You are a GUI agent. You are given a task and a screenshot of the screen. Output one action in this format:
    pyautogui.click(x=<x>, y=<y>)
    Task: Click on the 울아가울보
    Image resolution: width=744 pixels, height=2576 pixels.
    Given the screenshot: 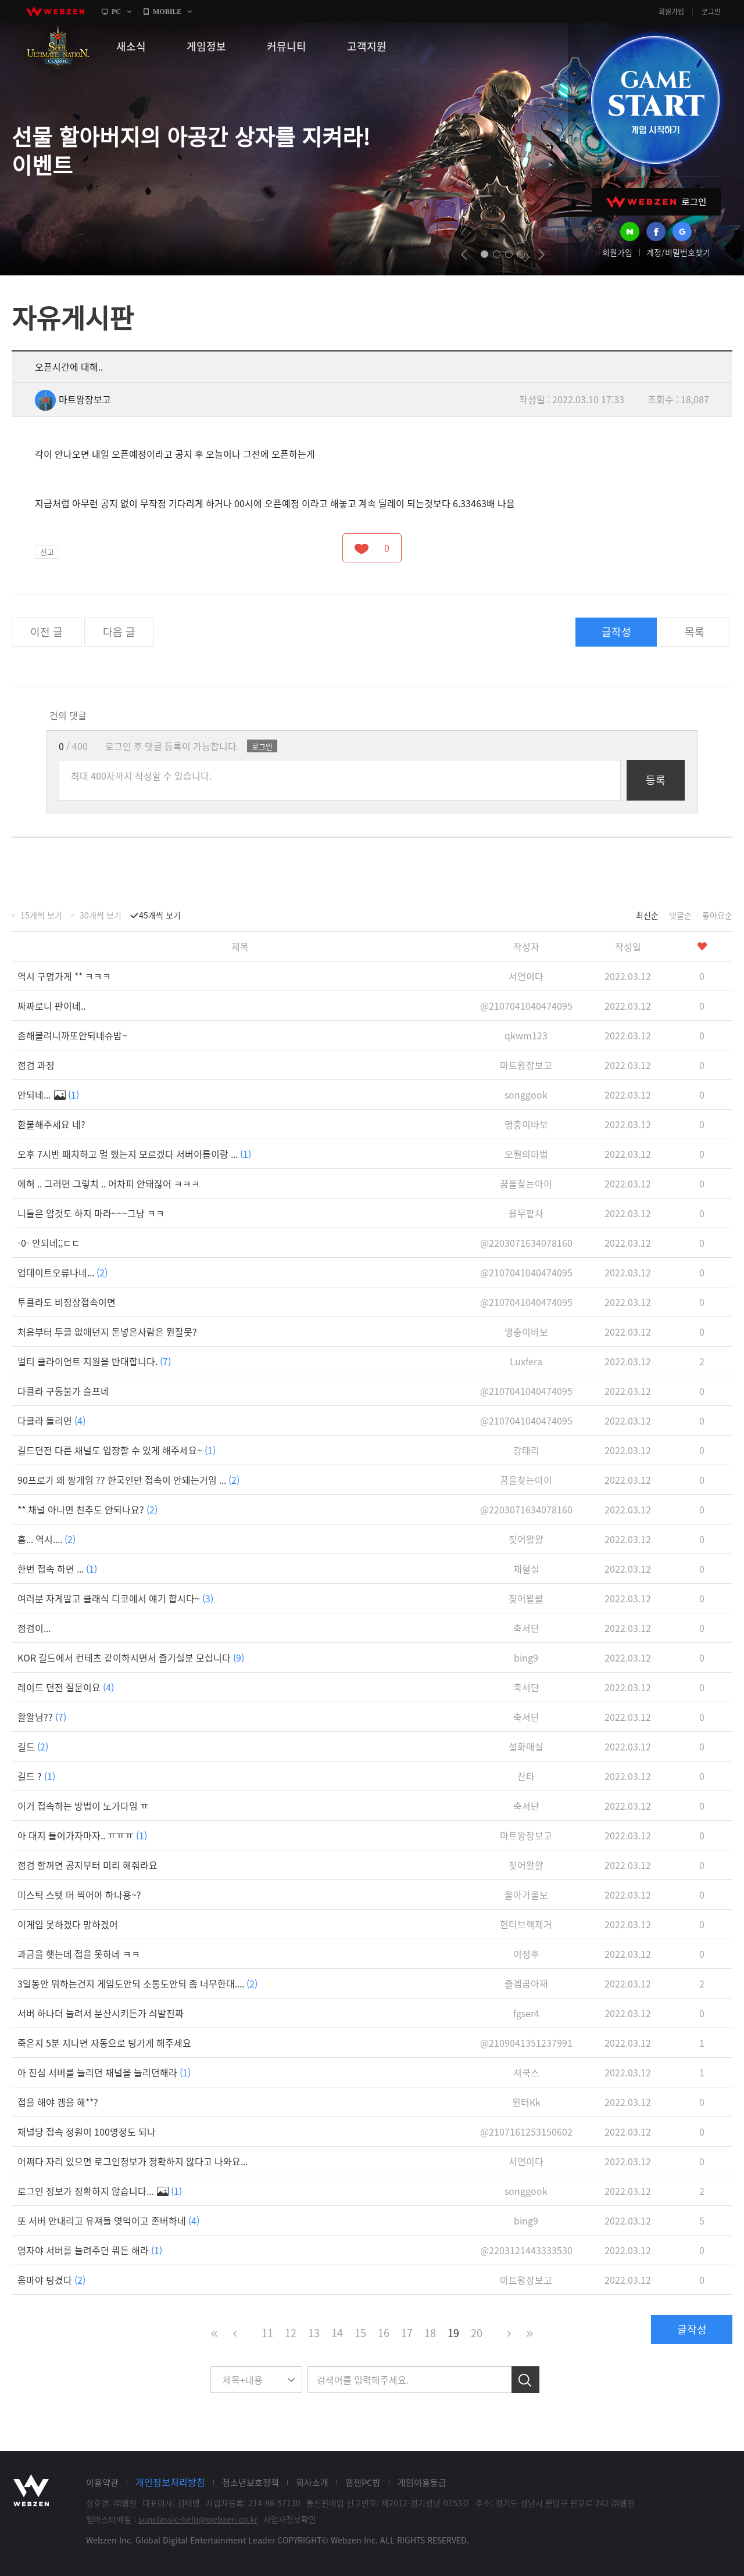 What is the action you would take?
    pyautogui.click(x=526, y=1894)
    